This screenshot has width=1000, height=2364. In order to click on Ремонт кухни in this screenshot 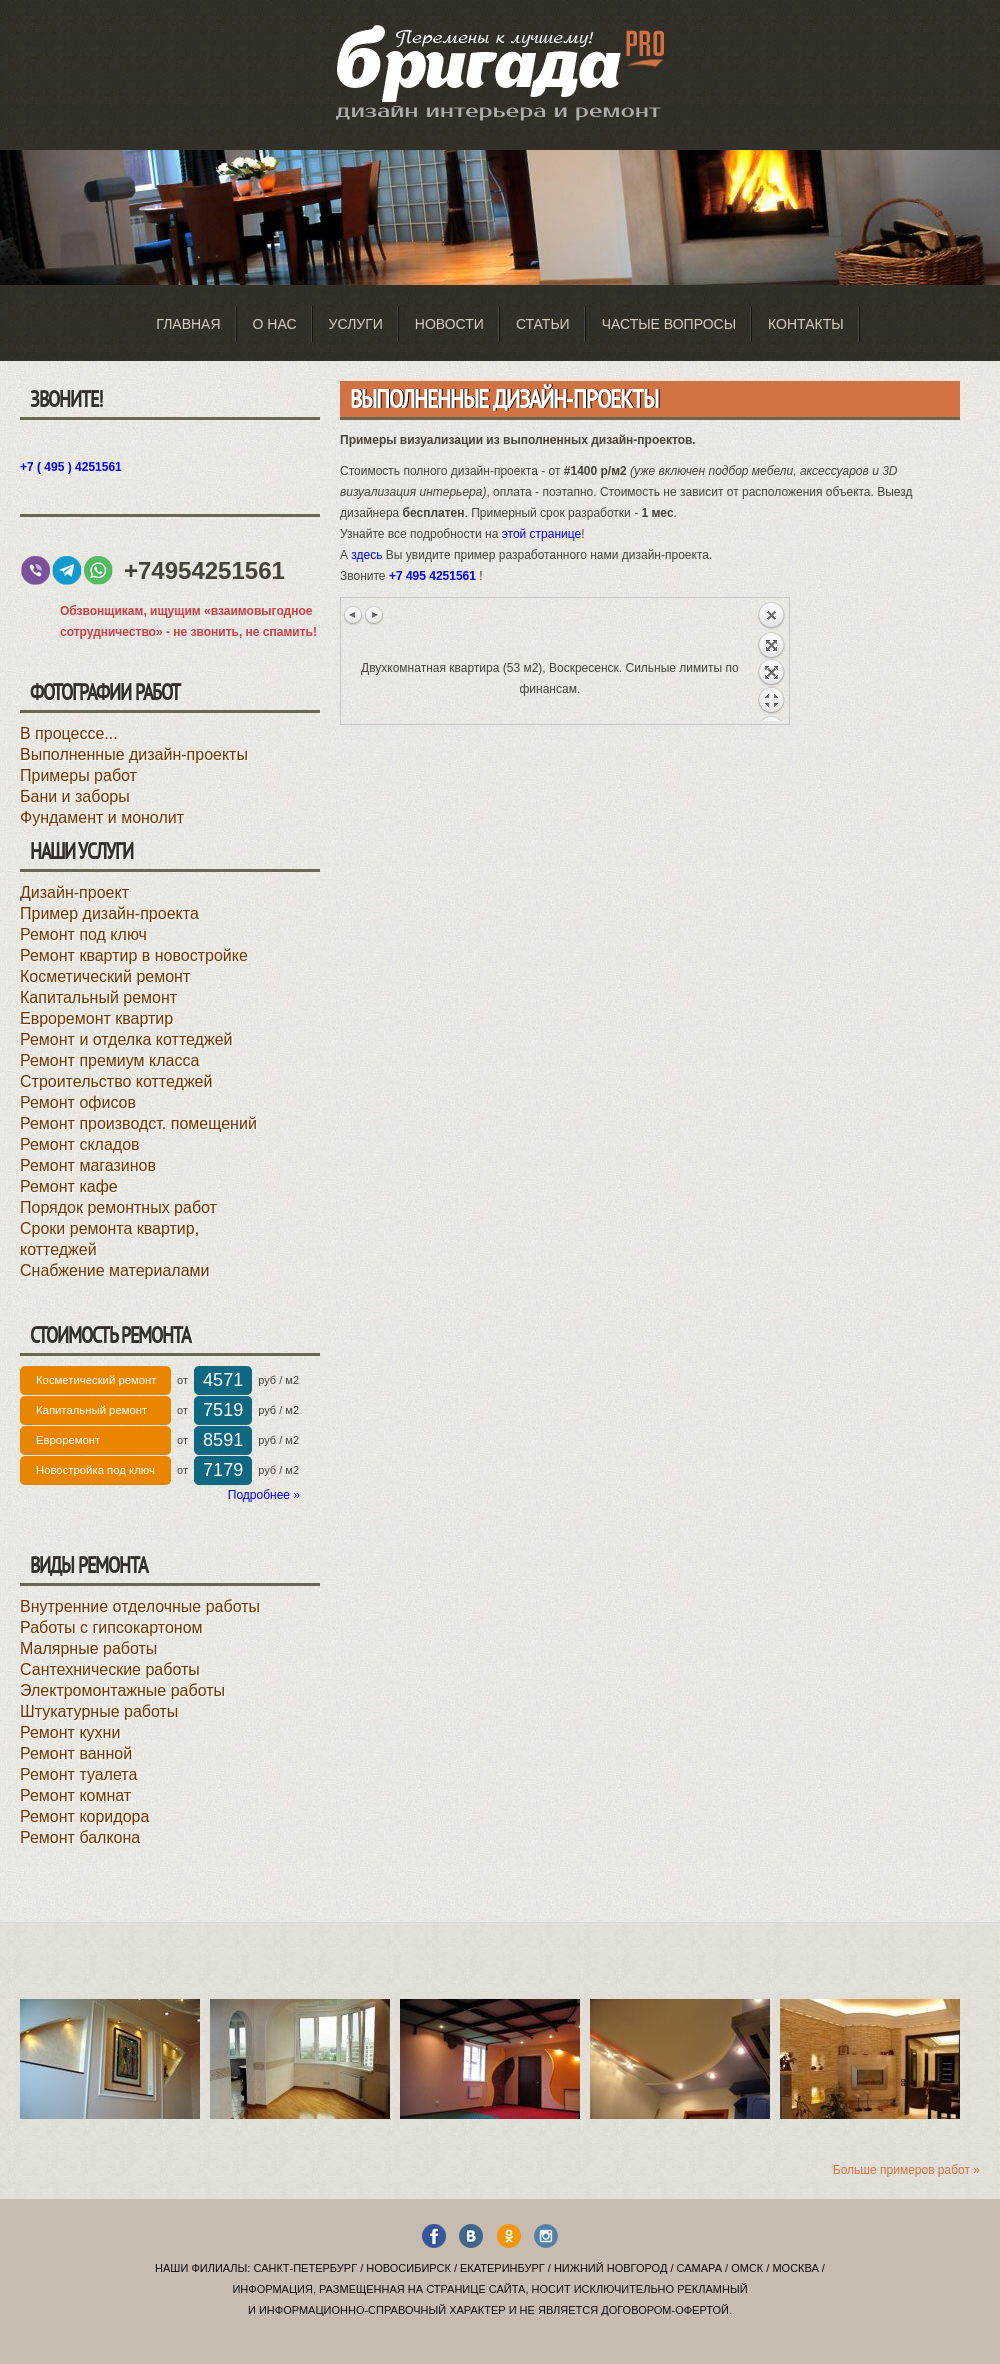, I will do `click(70, 1732)`.